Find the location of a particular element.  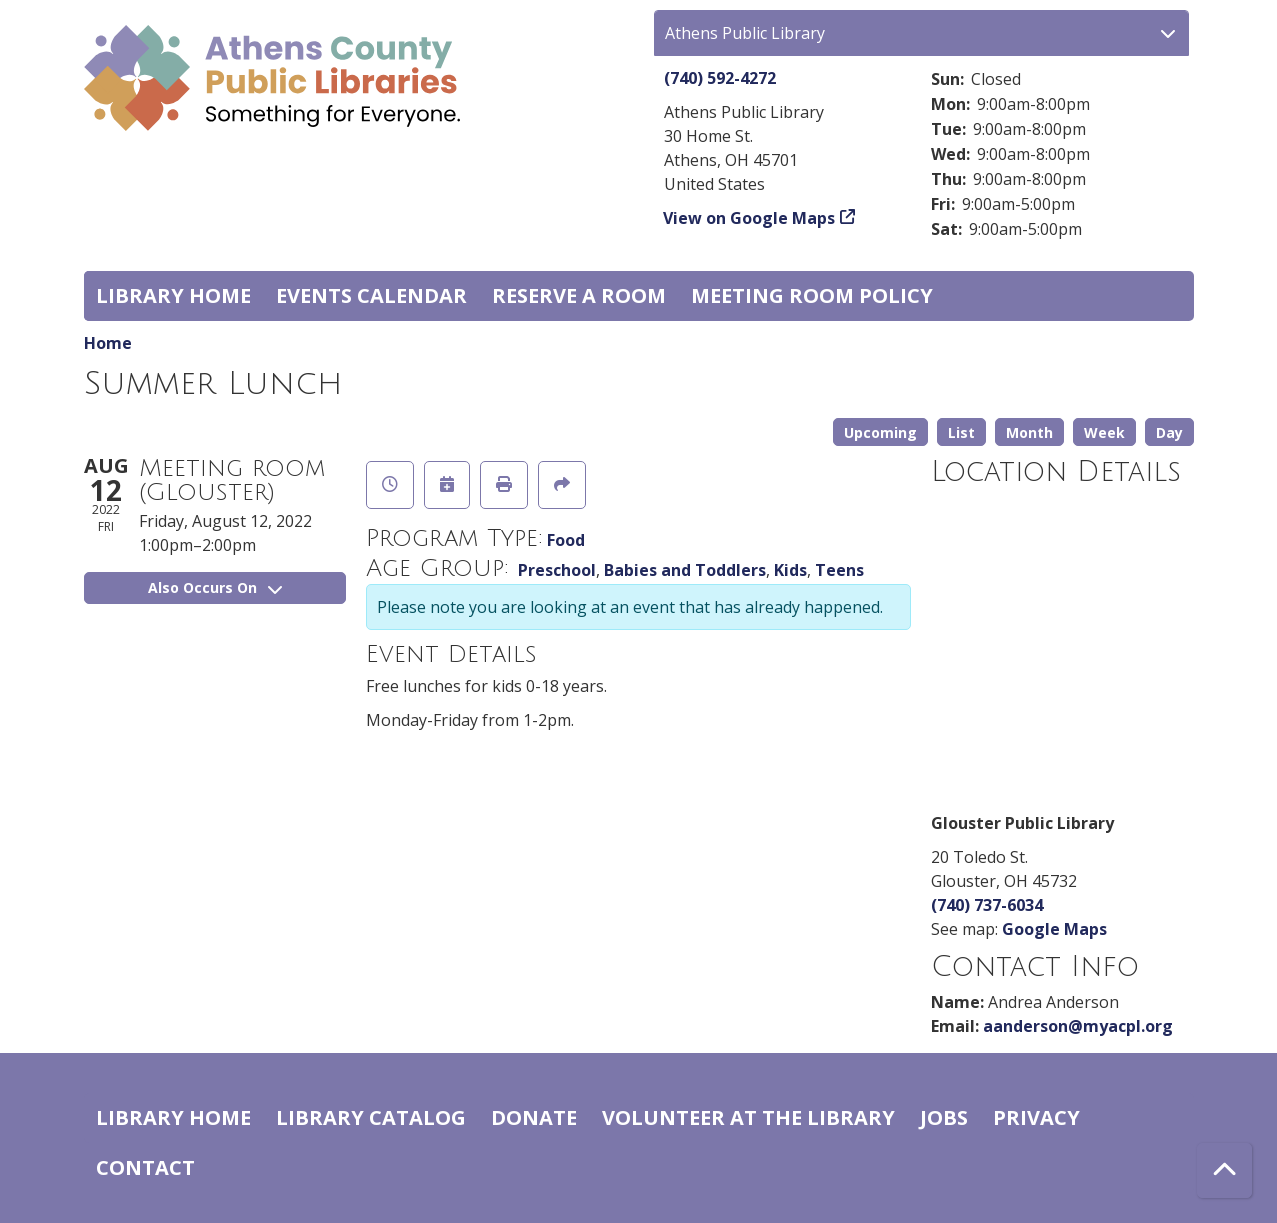

Events Calendar is located at coordinates (371, 295).